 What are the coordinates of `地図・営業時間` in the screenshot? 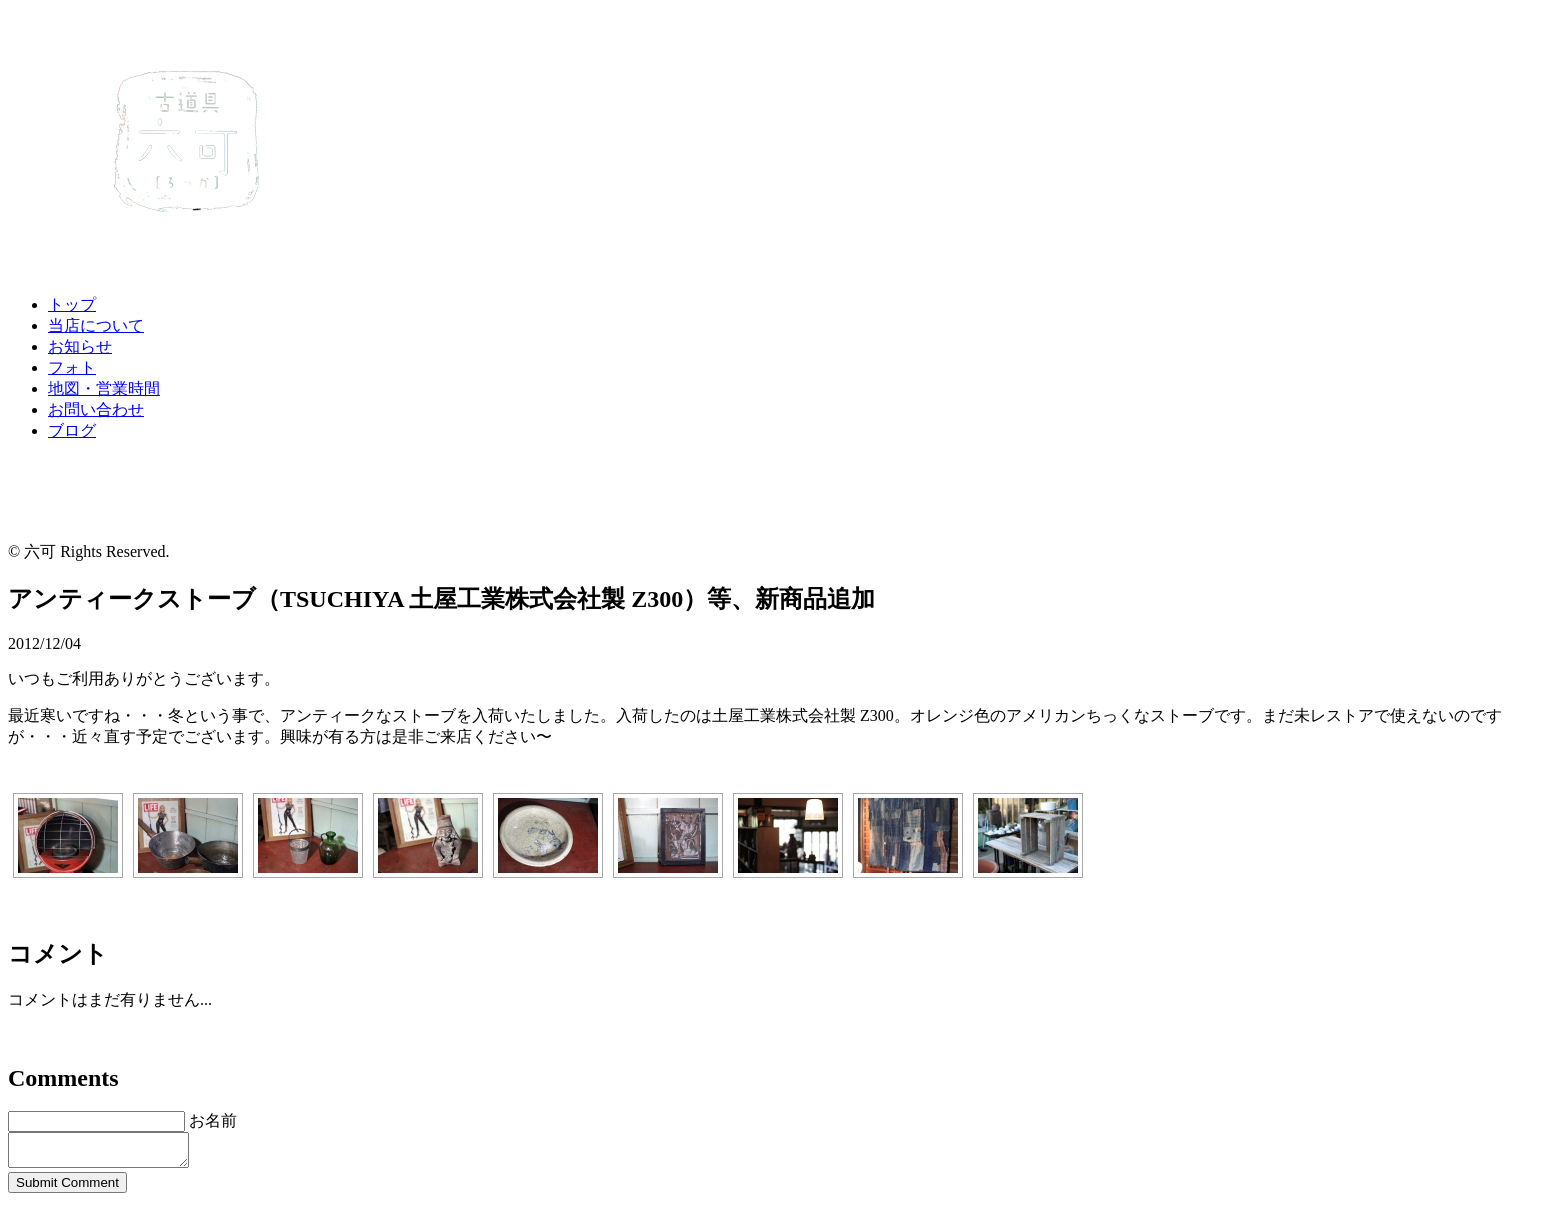 It's located at (104, 388).